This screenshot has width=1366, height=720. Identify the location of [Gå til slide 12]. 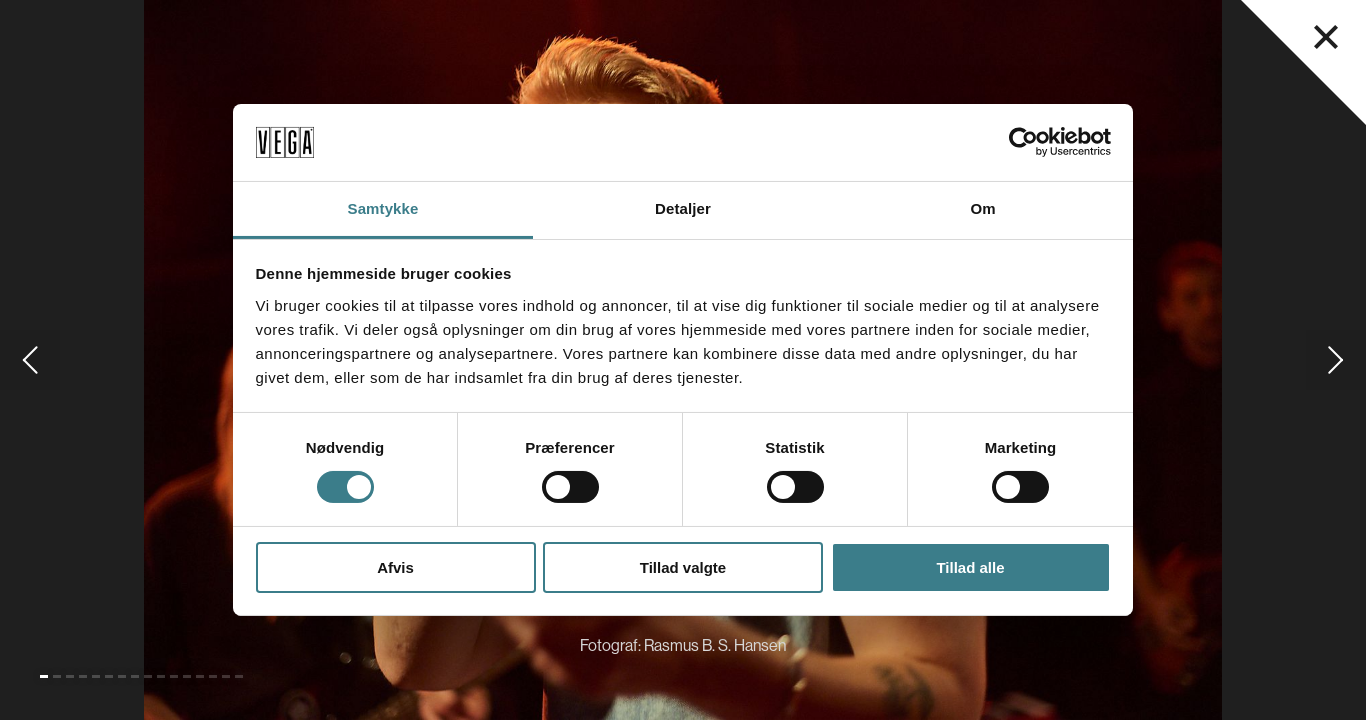
(187, 676).